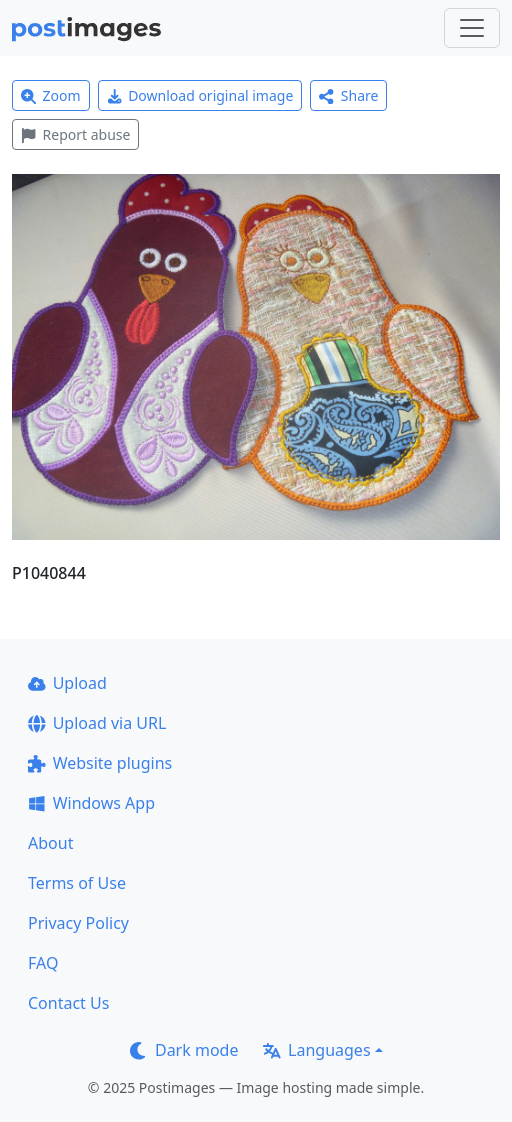 The height and width of the screenshot is (1122, 512). Describe the element at coordinates (316, 1050) in the screenshot. I see `Languages` at that location.